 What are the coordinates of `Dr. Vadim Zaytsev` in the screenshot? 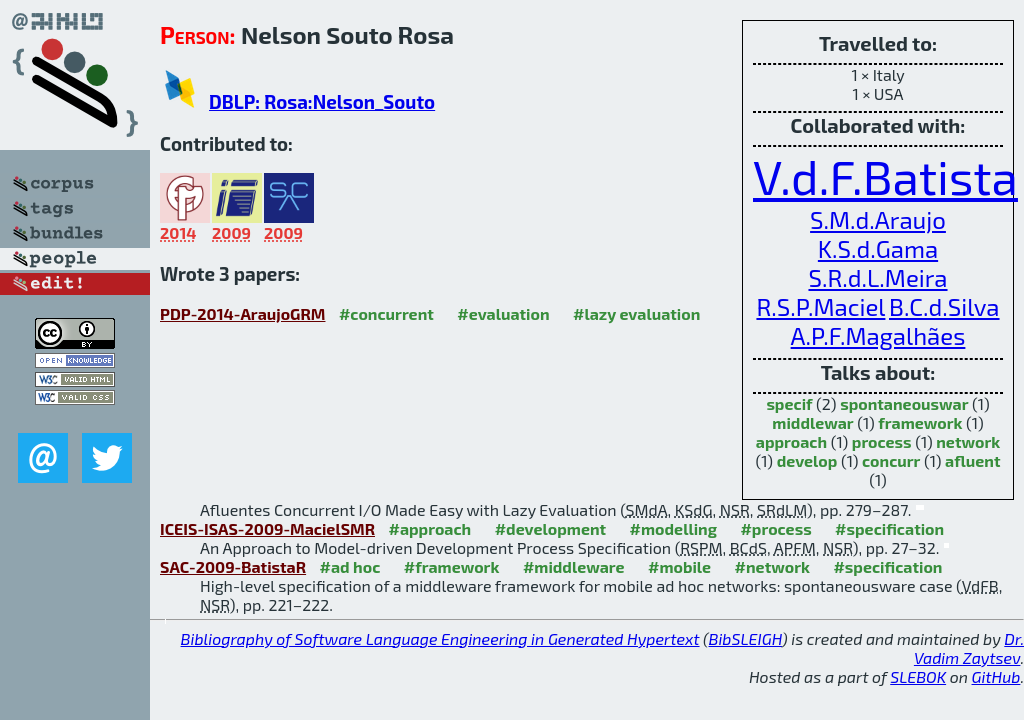 It's located at (969, 648).